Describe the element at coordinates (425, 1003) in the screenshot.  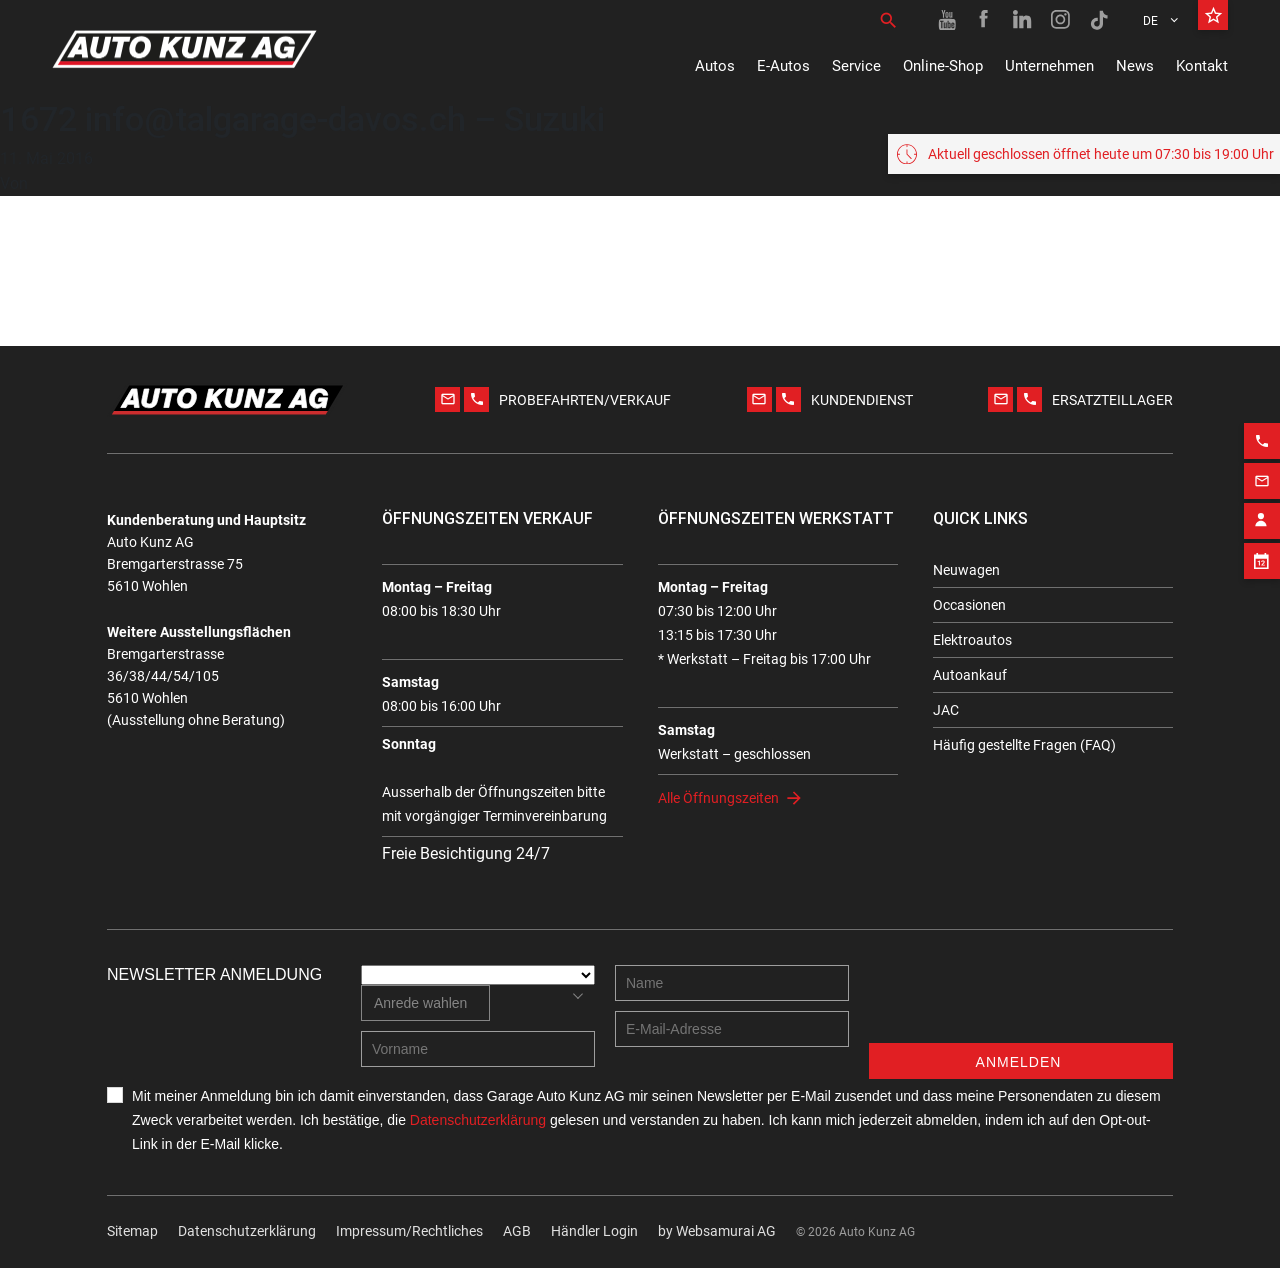
I see `[combobox]` at that location.